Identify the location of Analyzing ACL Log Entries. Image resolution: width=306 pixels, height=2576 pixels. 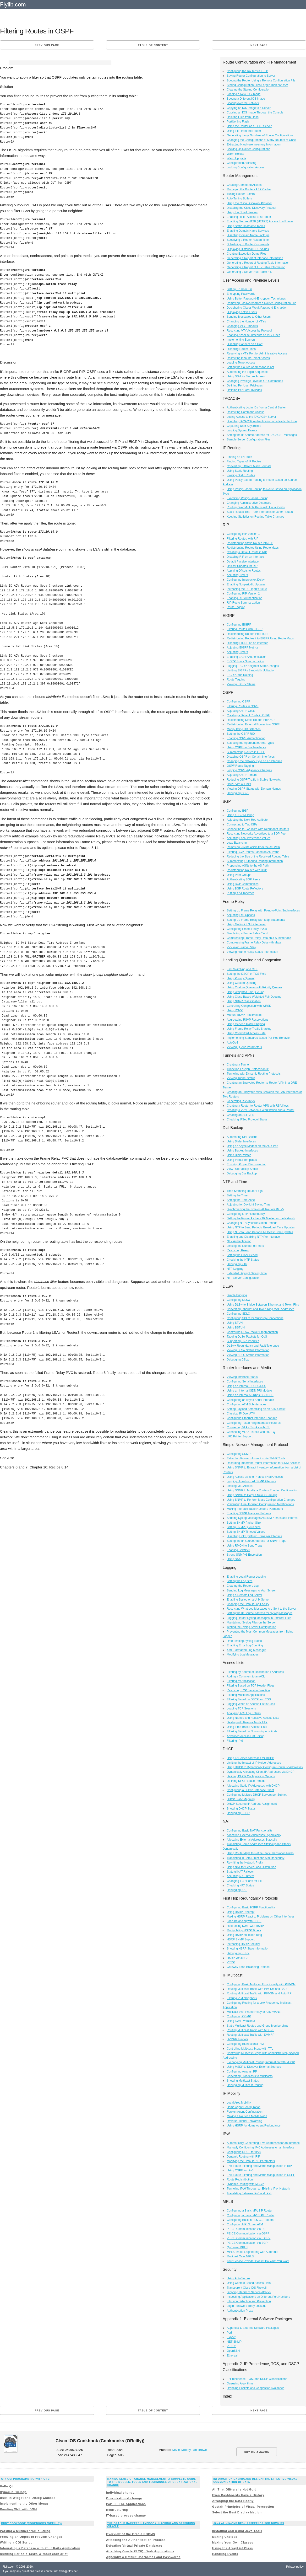
(244, 1713).